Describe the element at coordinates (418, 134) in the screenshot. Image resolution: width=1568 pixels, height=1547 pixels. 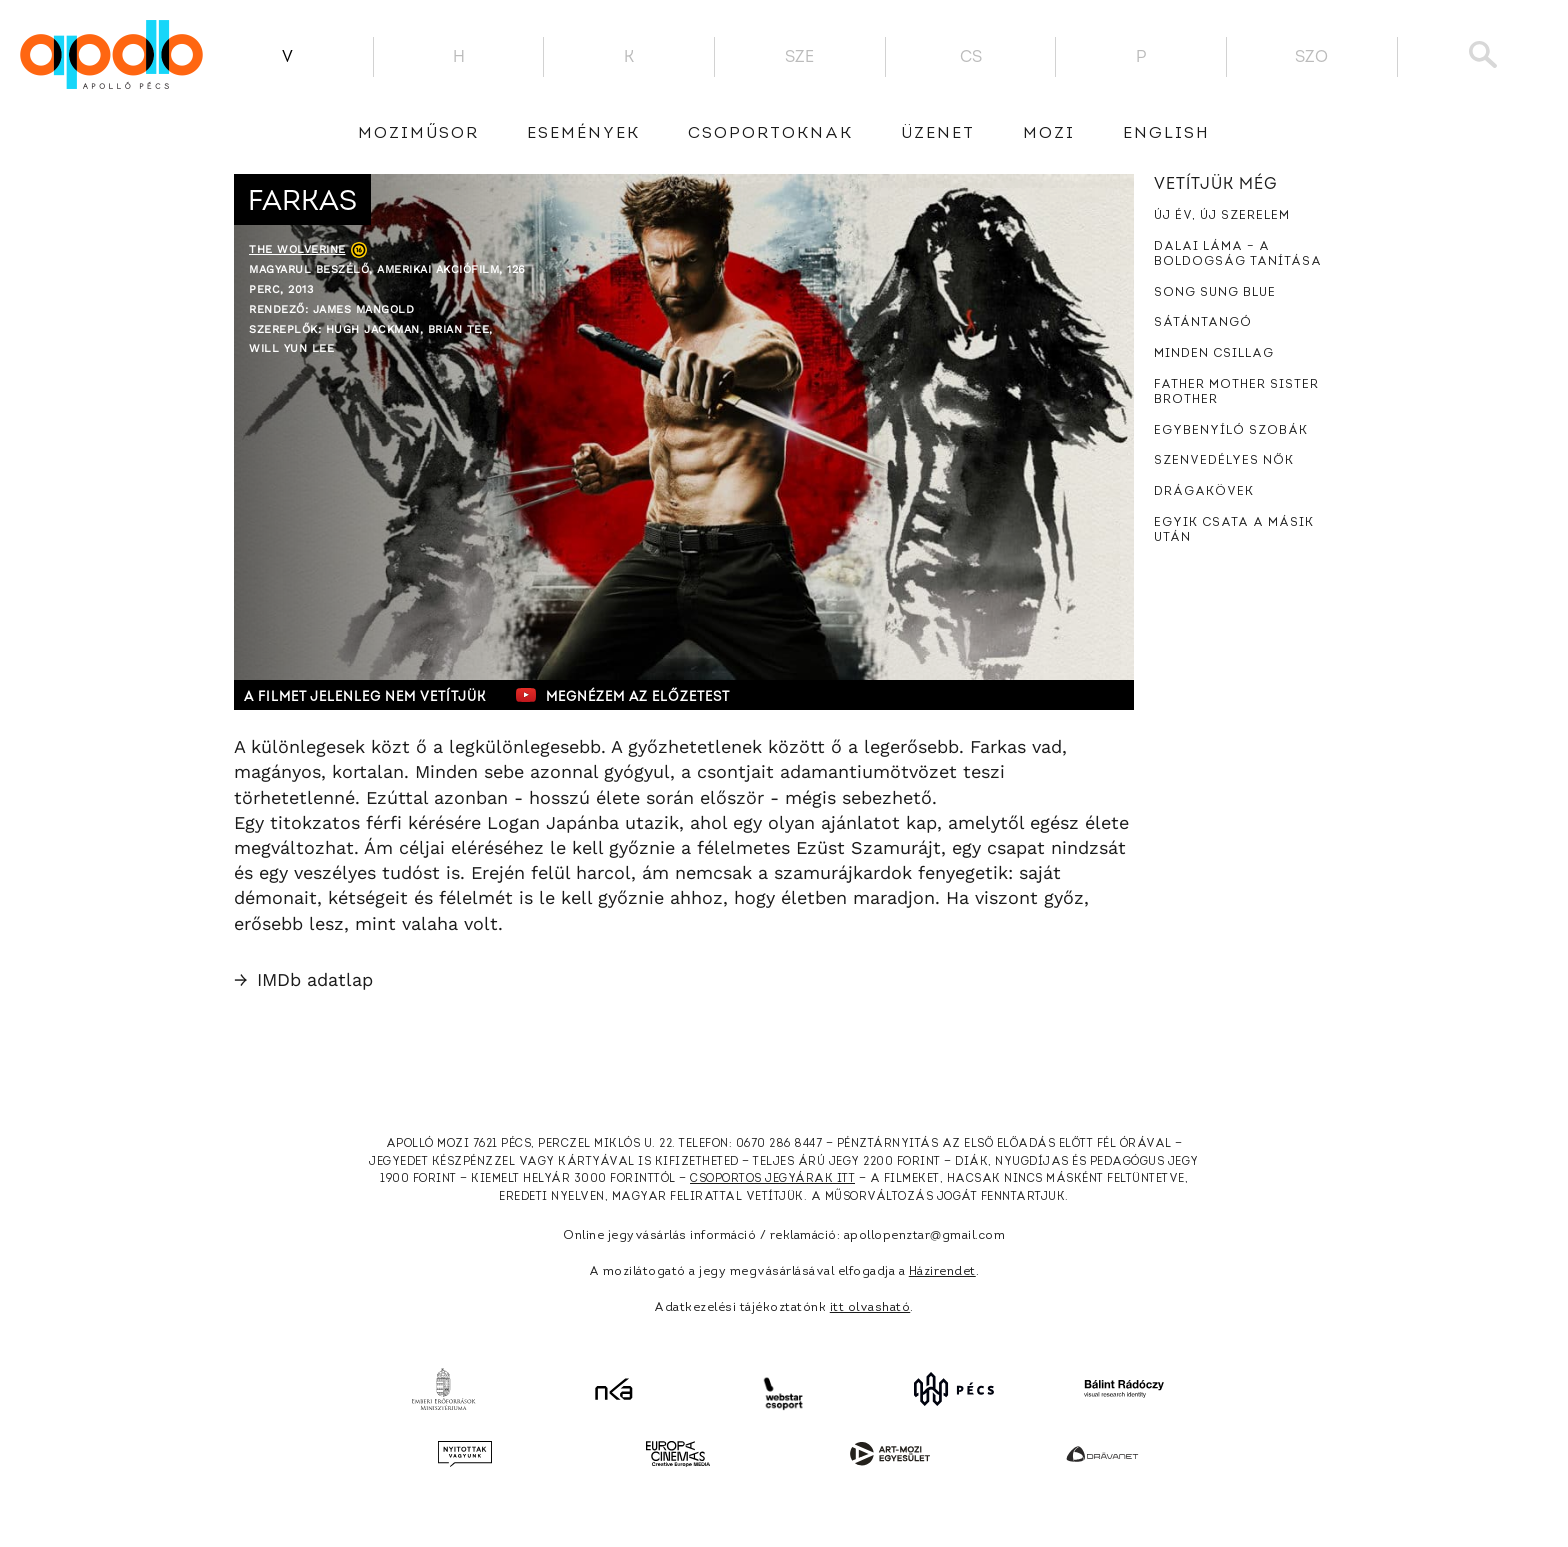
I see `Moziműsor` at that location.